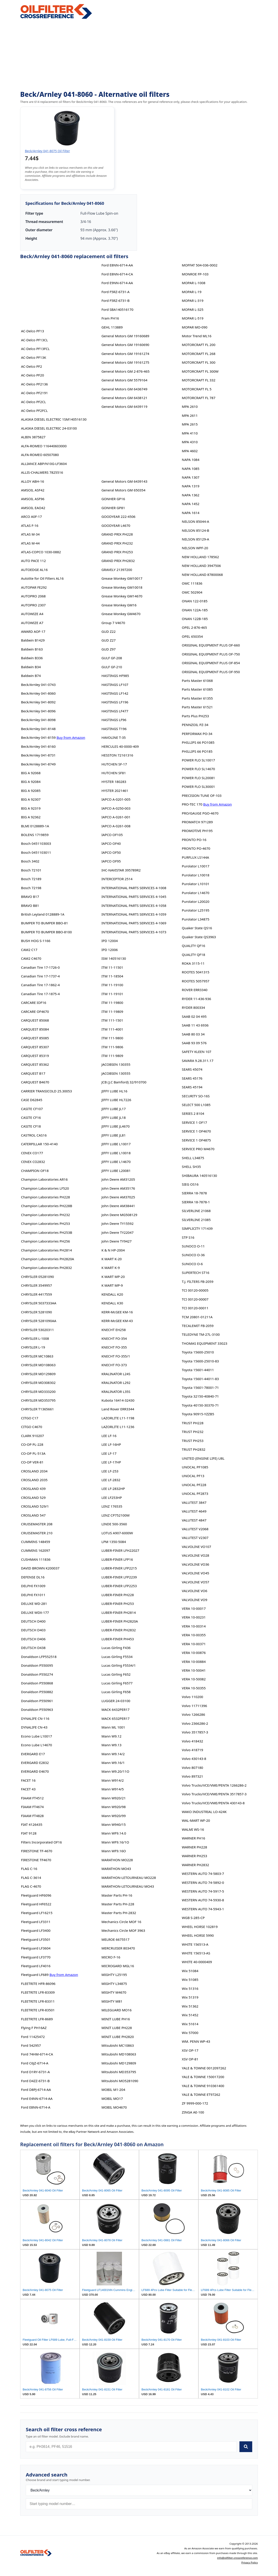 This screenshot has height=2576, width=278. Describe the element at coordinates (117, 274) in the screenshot. I see `Ford E8NN-6714-CA` at that location.